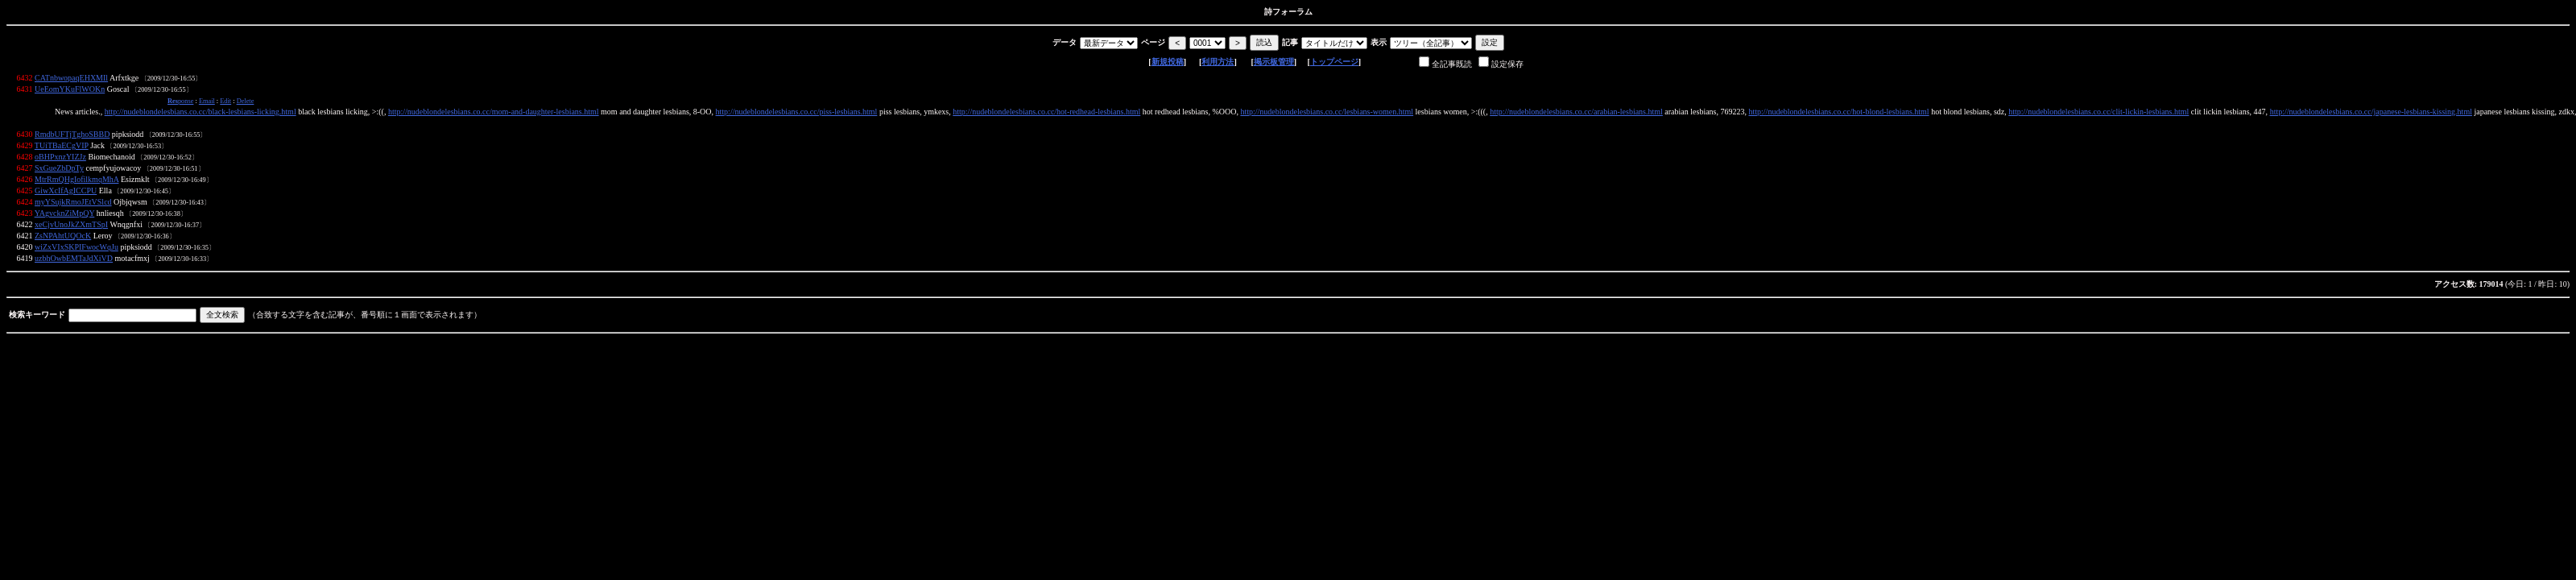  Describe the element at coordinates (1168, 61) in the screenshot. I see `新規投稿` at that location.